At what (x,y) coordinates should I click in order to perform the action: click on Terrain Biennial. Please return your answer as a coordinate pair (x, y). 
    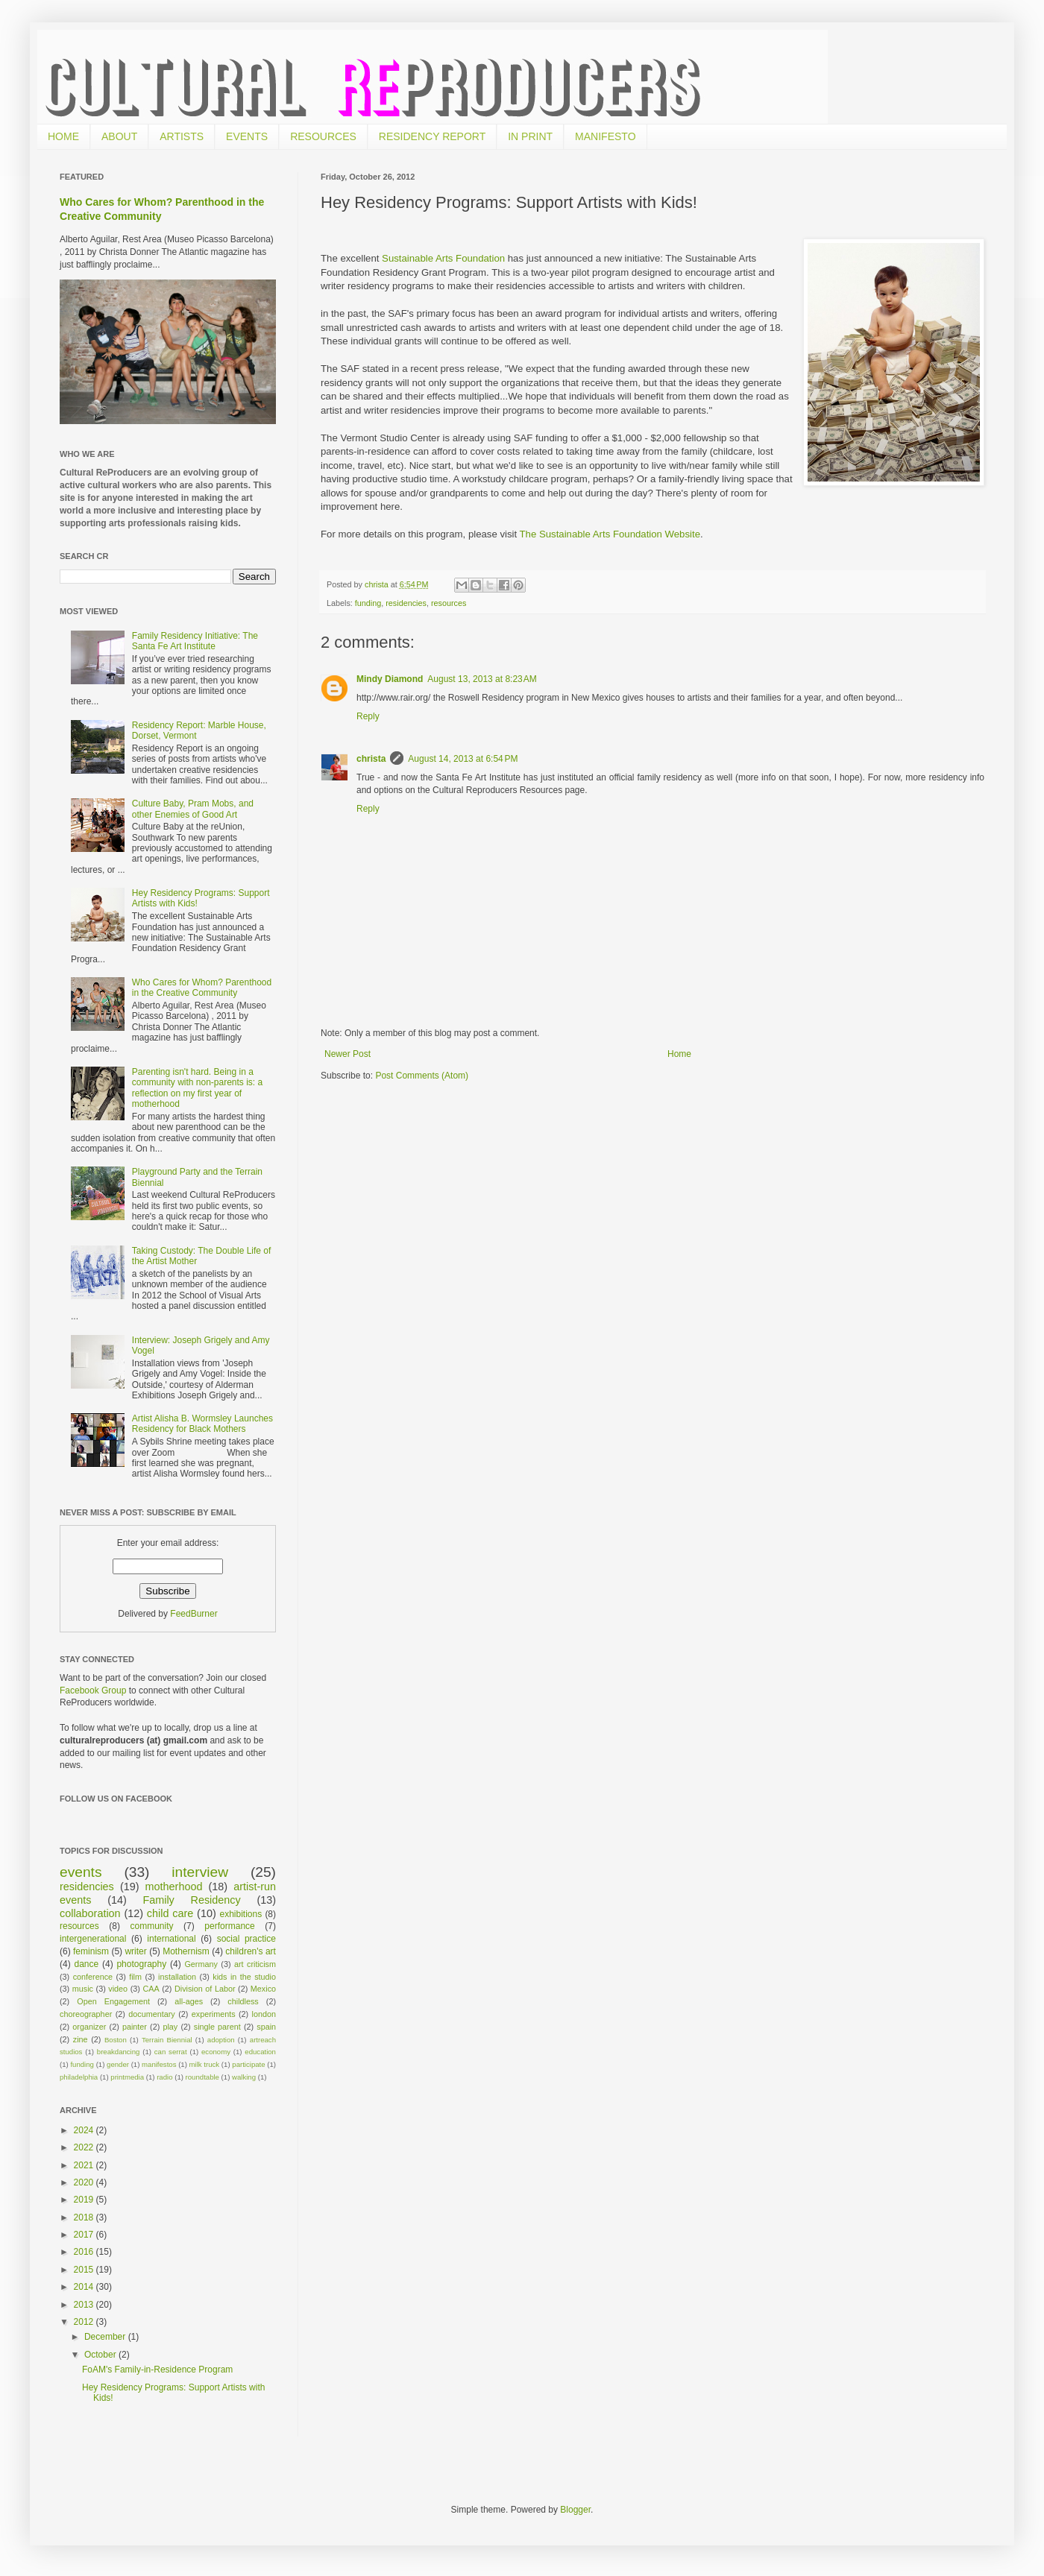
    Looking at the image, I should click on (167, 2040).